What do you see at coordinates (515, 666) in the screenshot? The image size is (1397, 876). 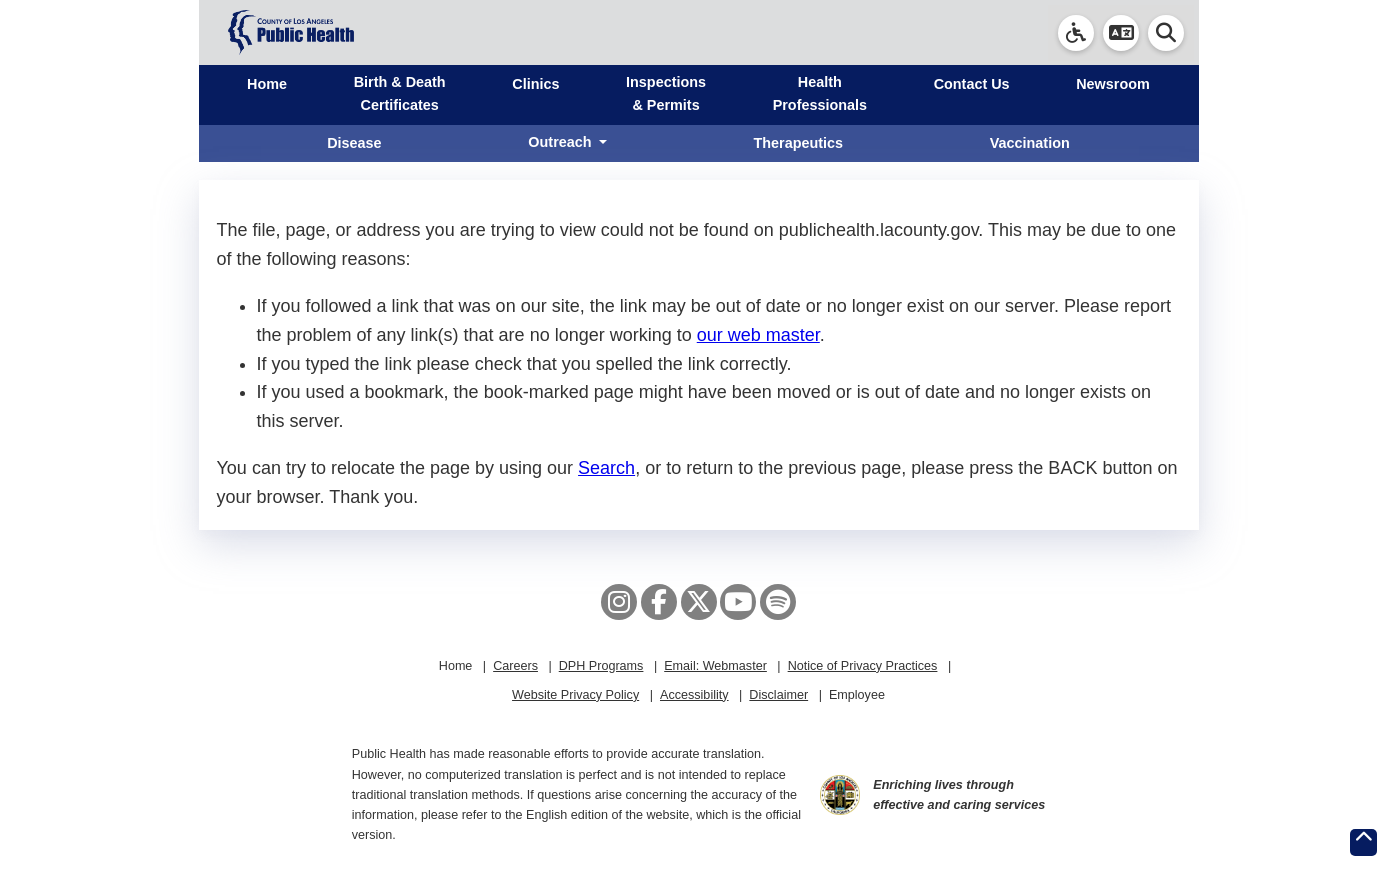 I see `Careers` at bounding box center [515, 666].